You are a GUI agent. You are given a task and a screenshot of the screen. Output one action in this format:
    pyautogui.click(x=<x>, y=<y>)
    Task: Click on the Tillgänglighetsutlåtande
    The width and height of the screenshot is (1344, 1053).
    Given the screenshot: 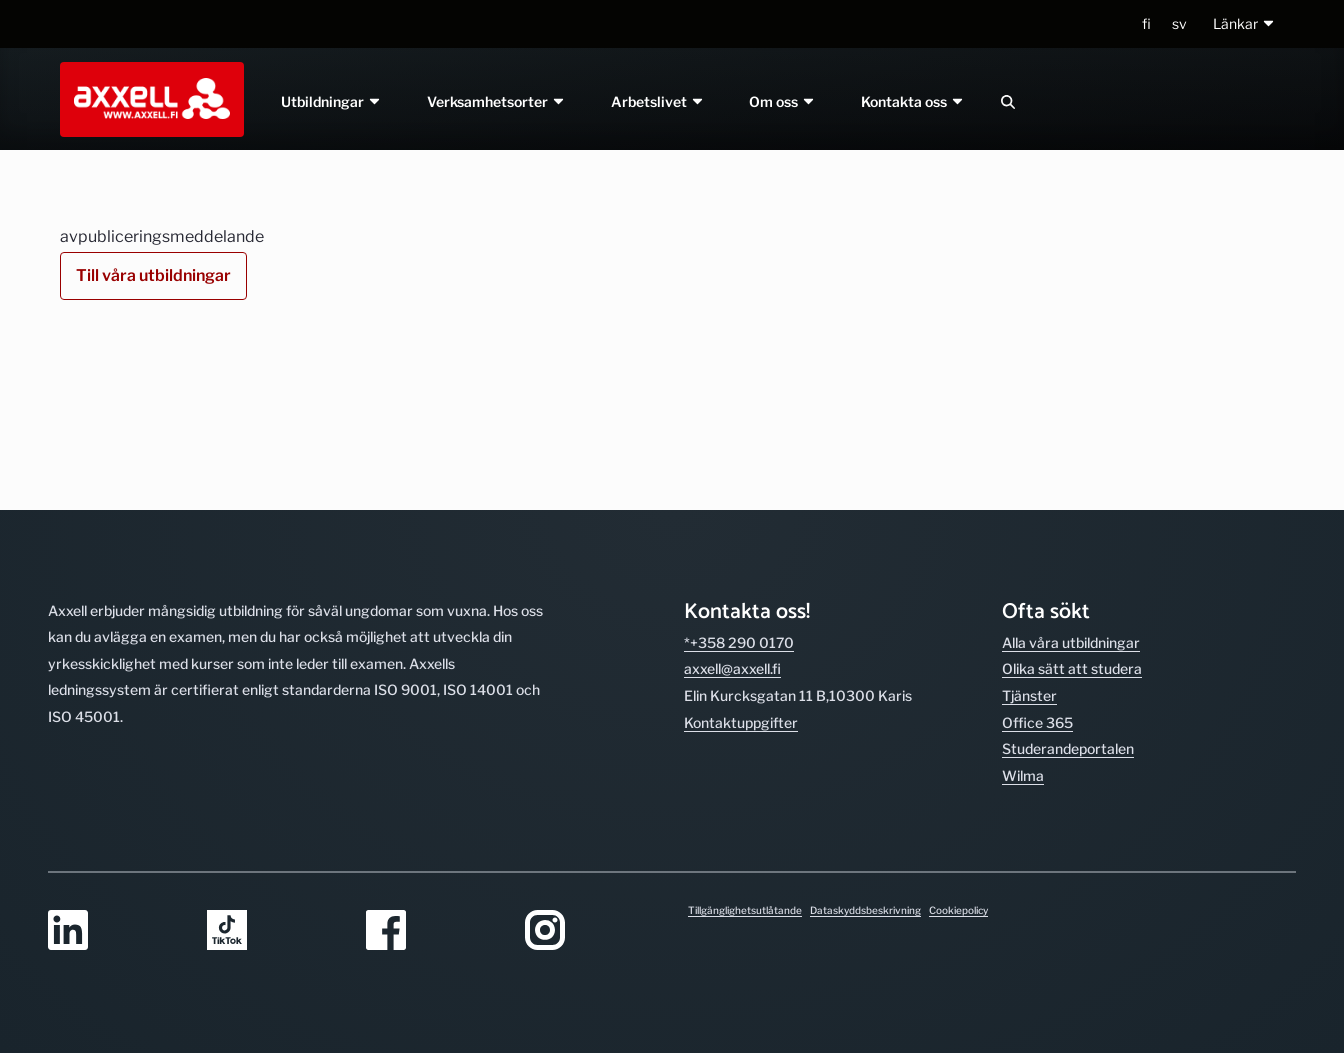 What is the action you would take?
    pyautogui.click(x=745, y=910)
    